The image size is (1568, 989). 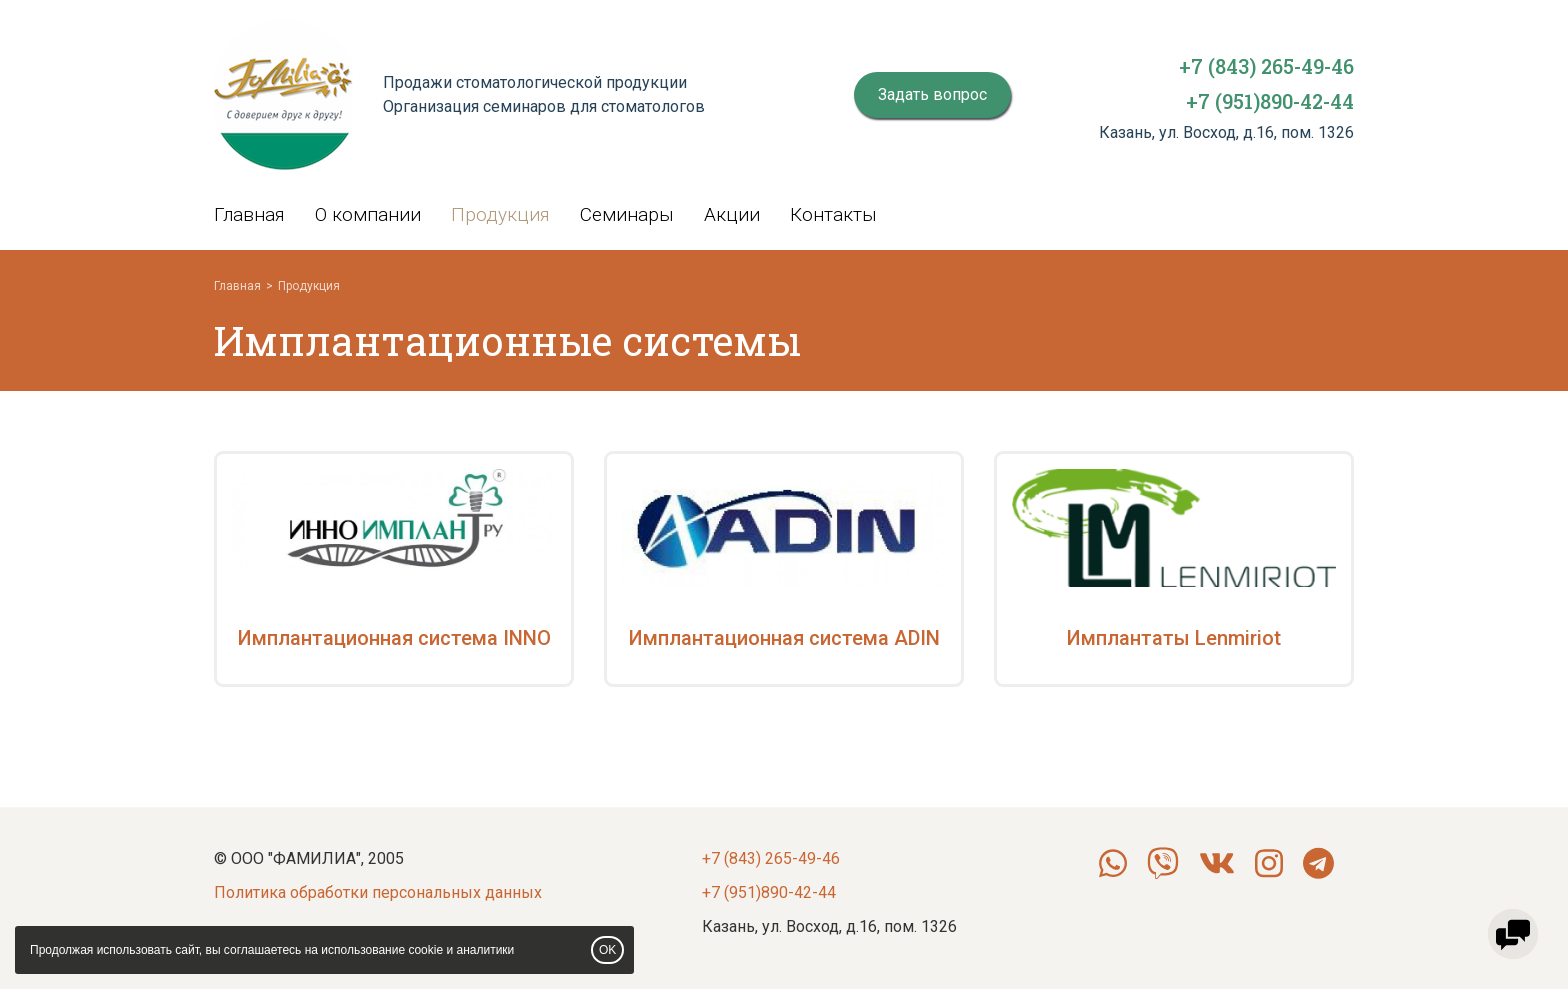 What do you see at coordinates (607, 950) in the screenshot?
I see `OK` at bounding box center [607, 950].